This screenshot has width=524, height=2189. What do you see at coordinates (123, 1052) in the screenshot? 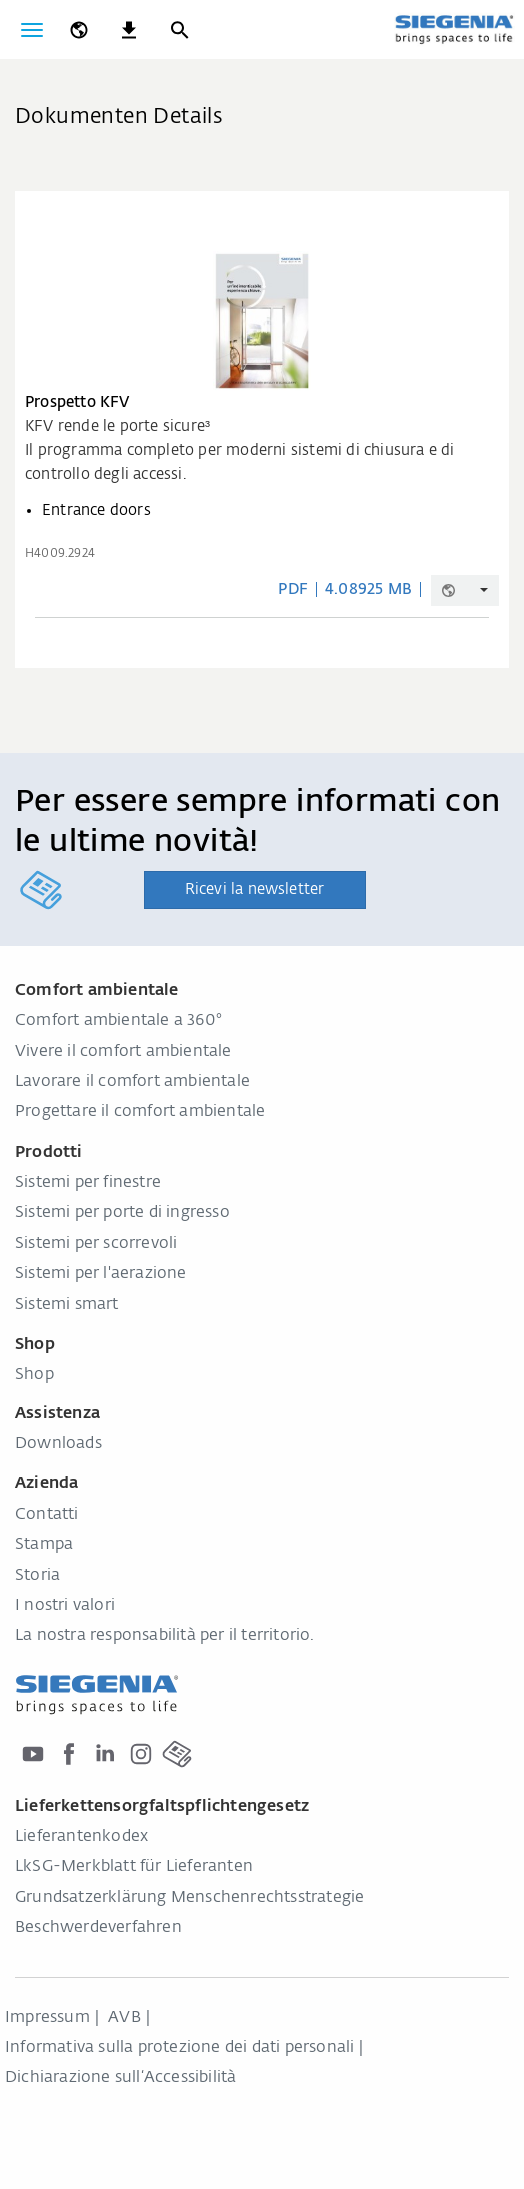
I see `Vivere il comfort ambientale` at bounding box center [123, 1052].